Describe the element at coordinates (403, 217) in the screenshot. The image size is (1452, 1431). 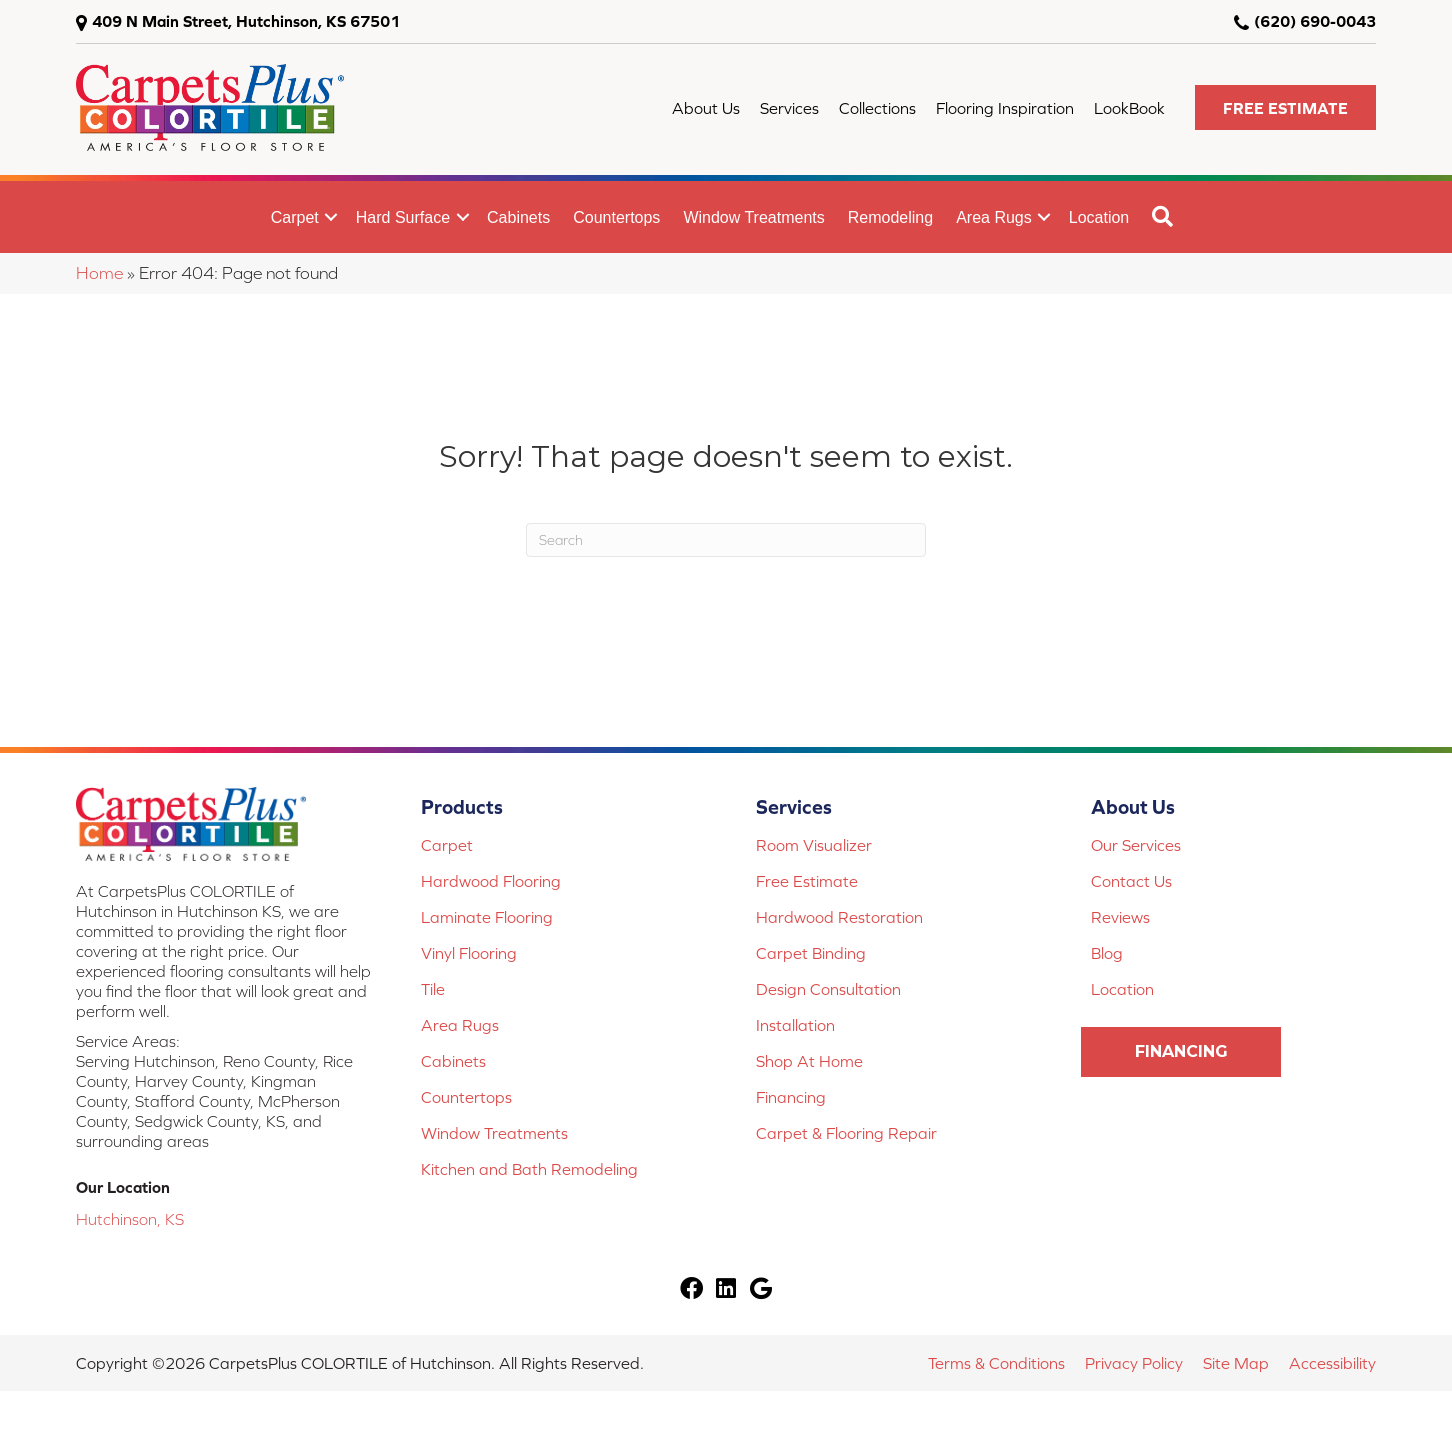
I see `Hard Surface` at that location.